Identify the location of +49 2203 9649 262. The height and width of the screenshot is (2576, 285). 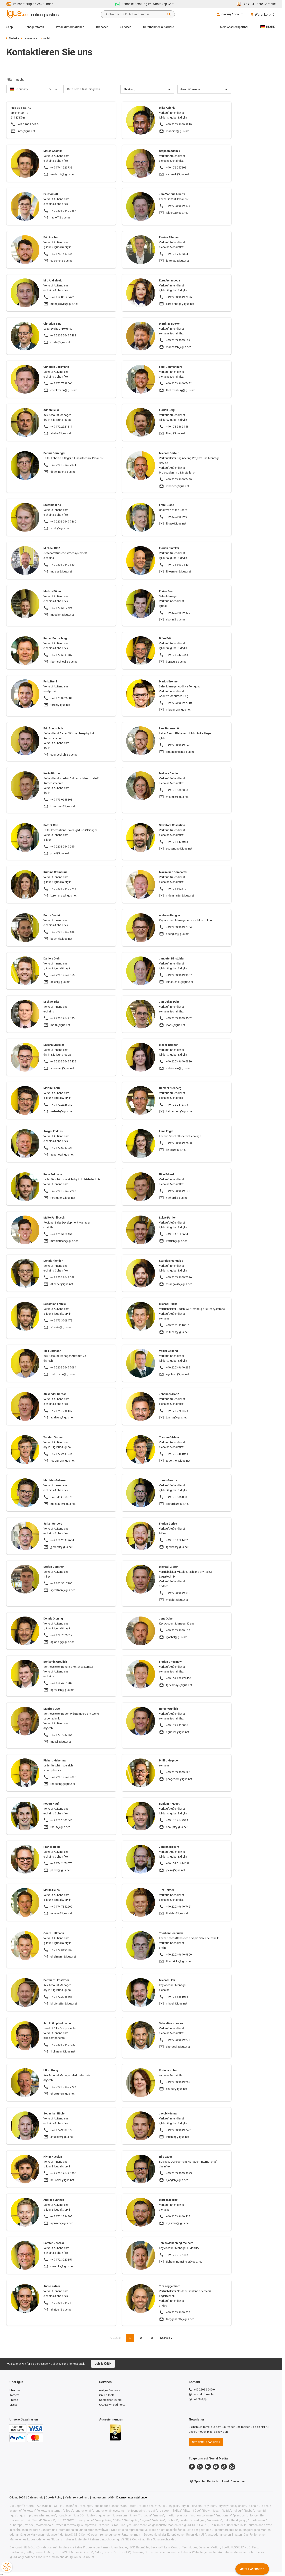
(178, 2082).